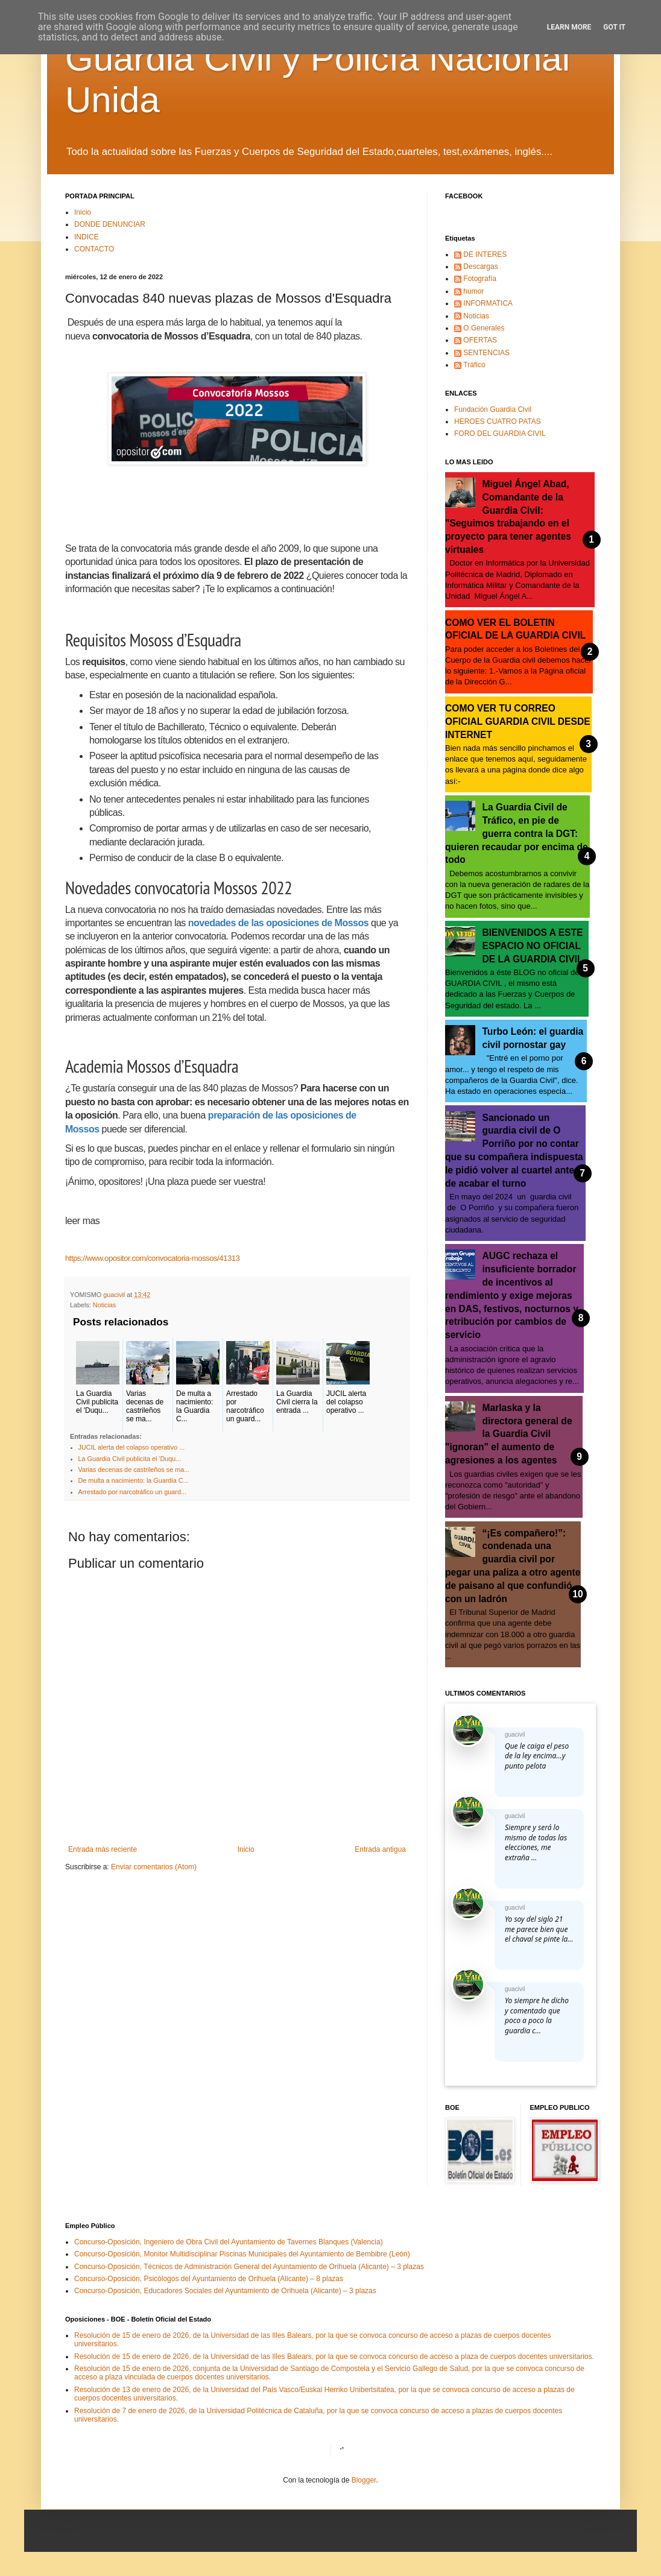  I want to click on Varias decenas de castrileños se ma..., so click(134, 1469).